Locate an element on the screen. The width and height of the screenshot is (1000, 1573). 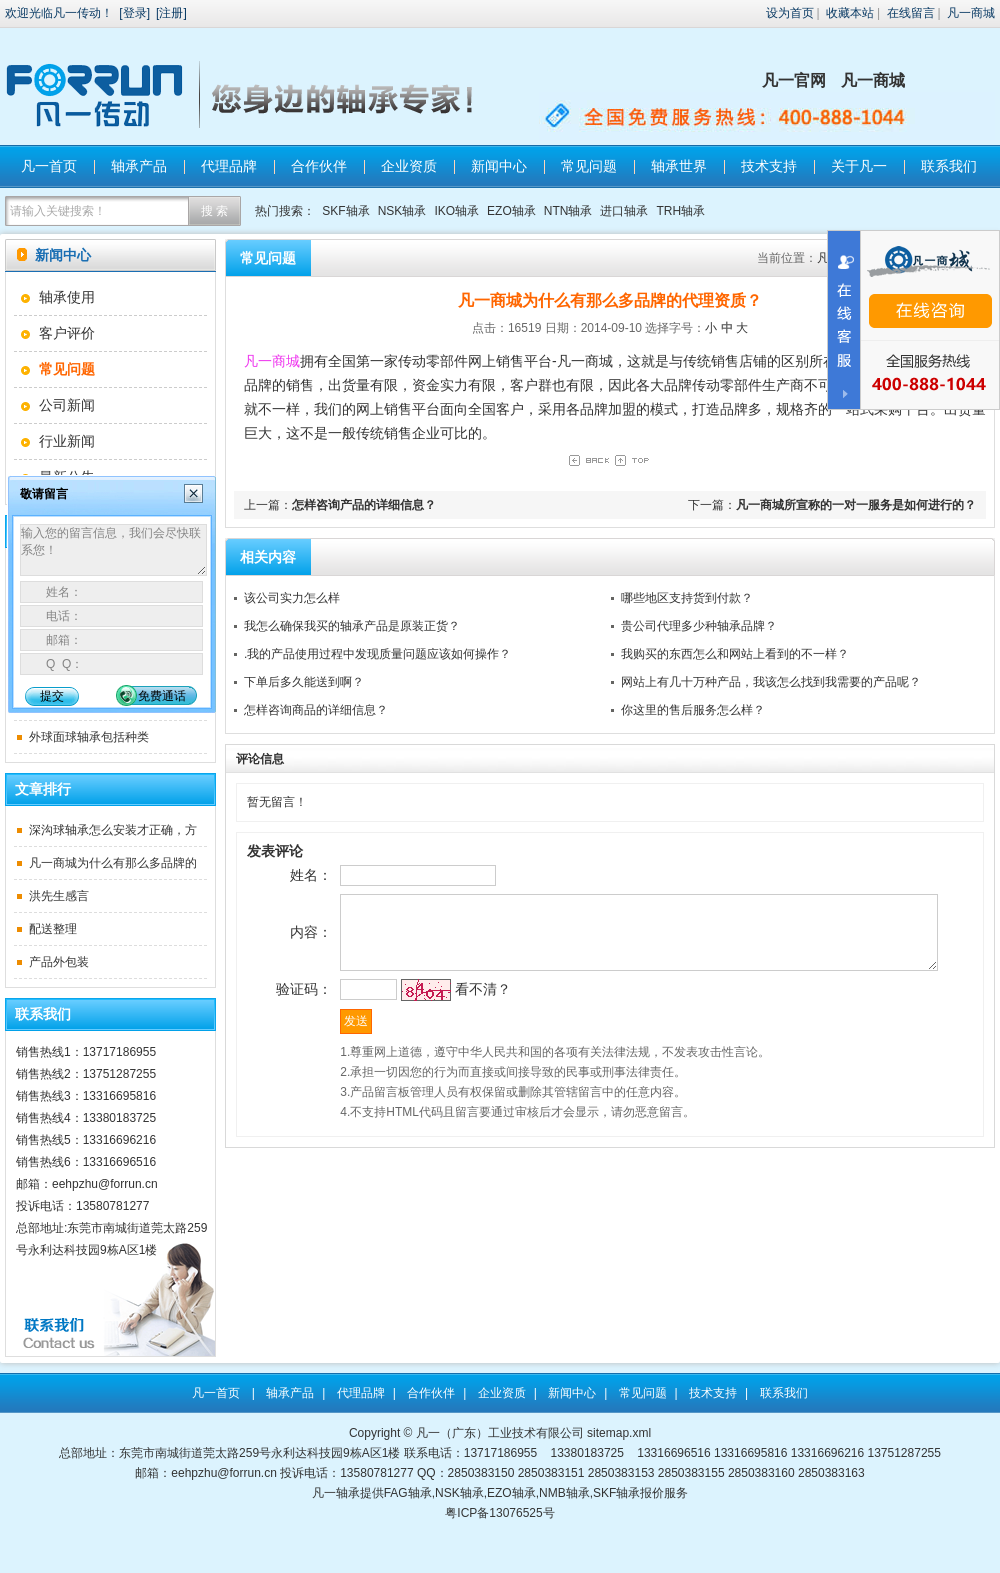
公司新闻 is located at coordinates (67, 405).